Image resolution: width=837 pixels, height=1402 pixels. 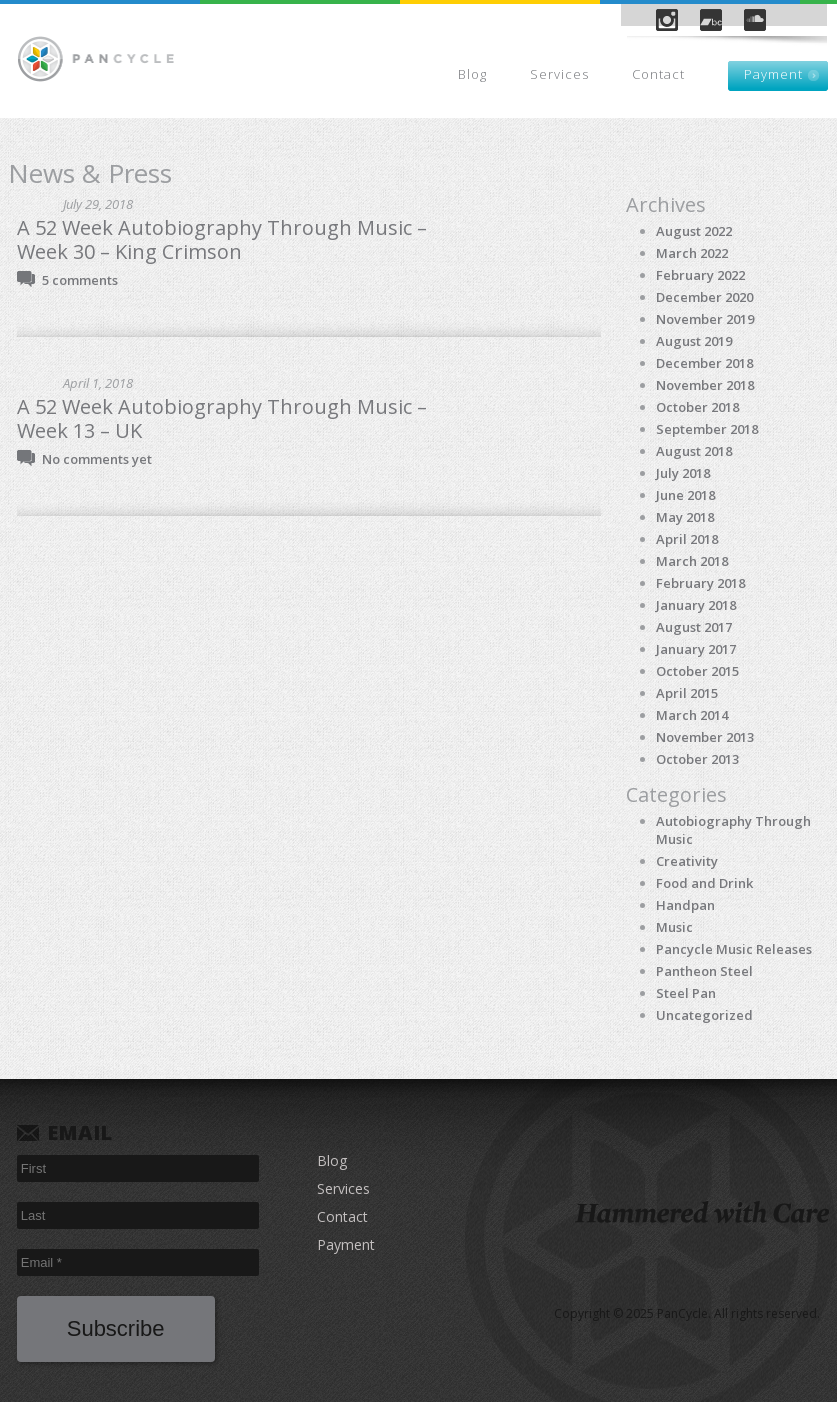 I want to click on February 2022, so click(x=700, y=275).